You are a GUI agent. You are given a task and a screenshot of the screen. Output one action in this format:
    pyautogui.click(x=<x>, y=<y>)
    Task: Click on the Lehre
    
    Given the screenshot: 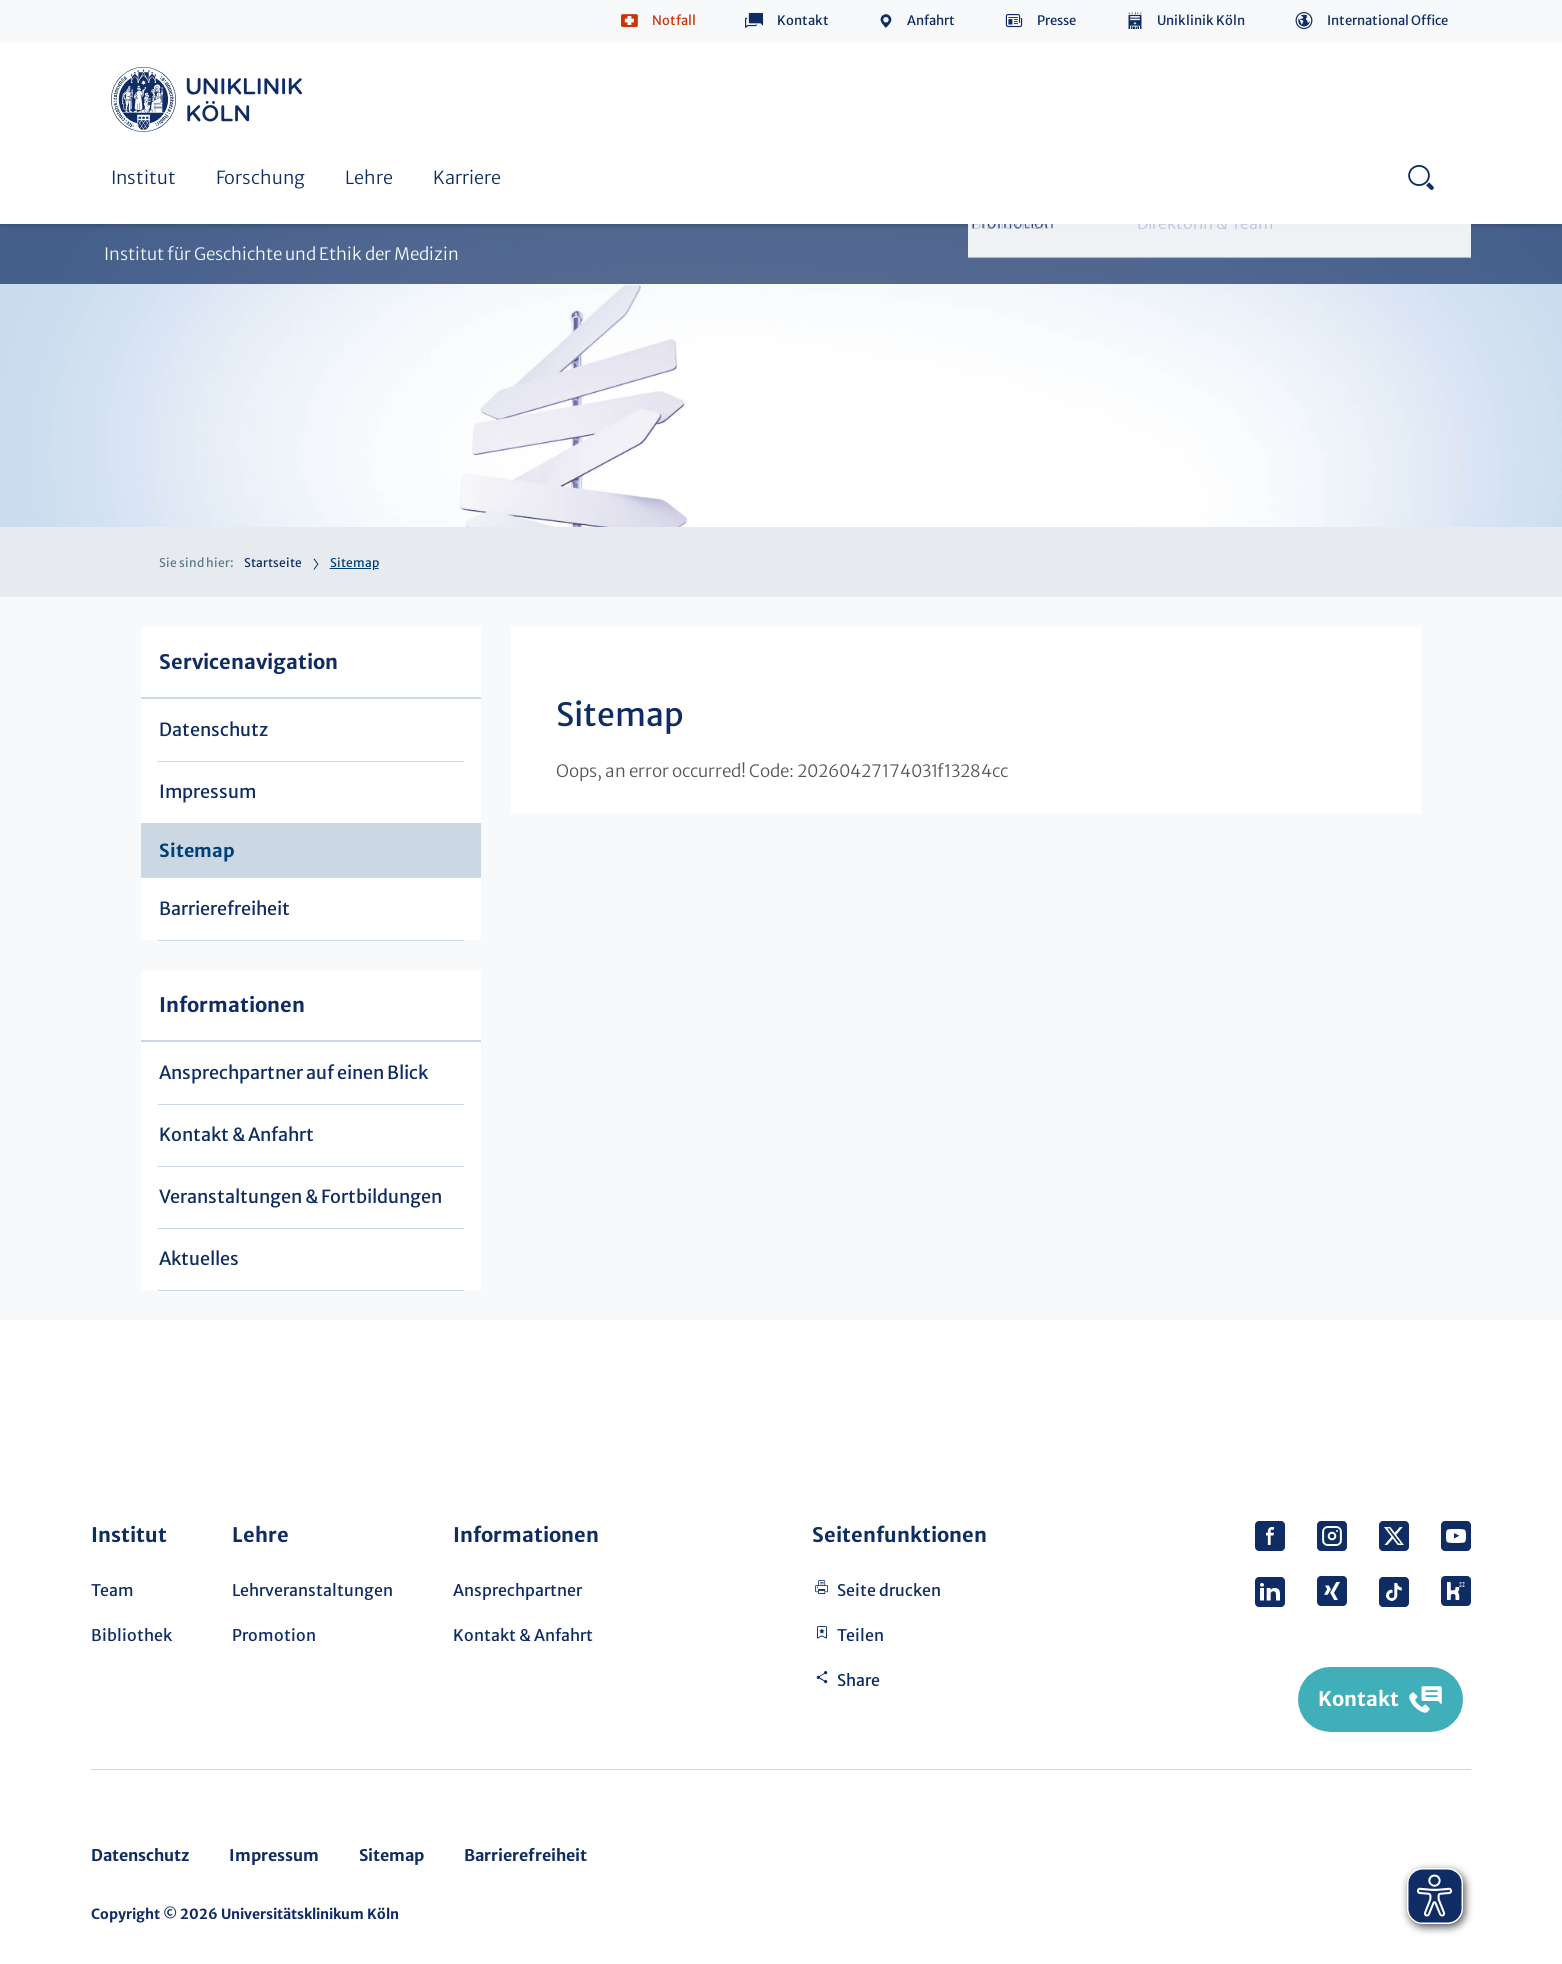 What is the action you would take?
    pyautogui.click(x=369, y=177)
    